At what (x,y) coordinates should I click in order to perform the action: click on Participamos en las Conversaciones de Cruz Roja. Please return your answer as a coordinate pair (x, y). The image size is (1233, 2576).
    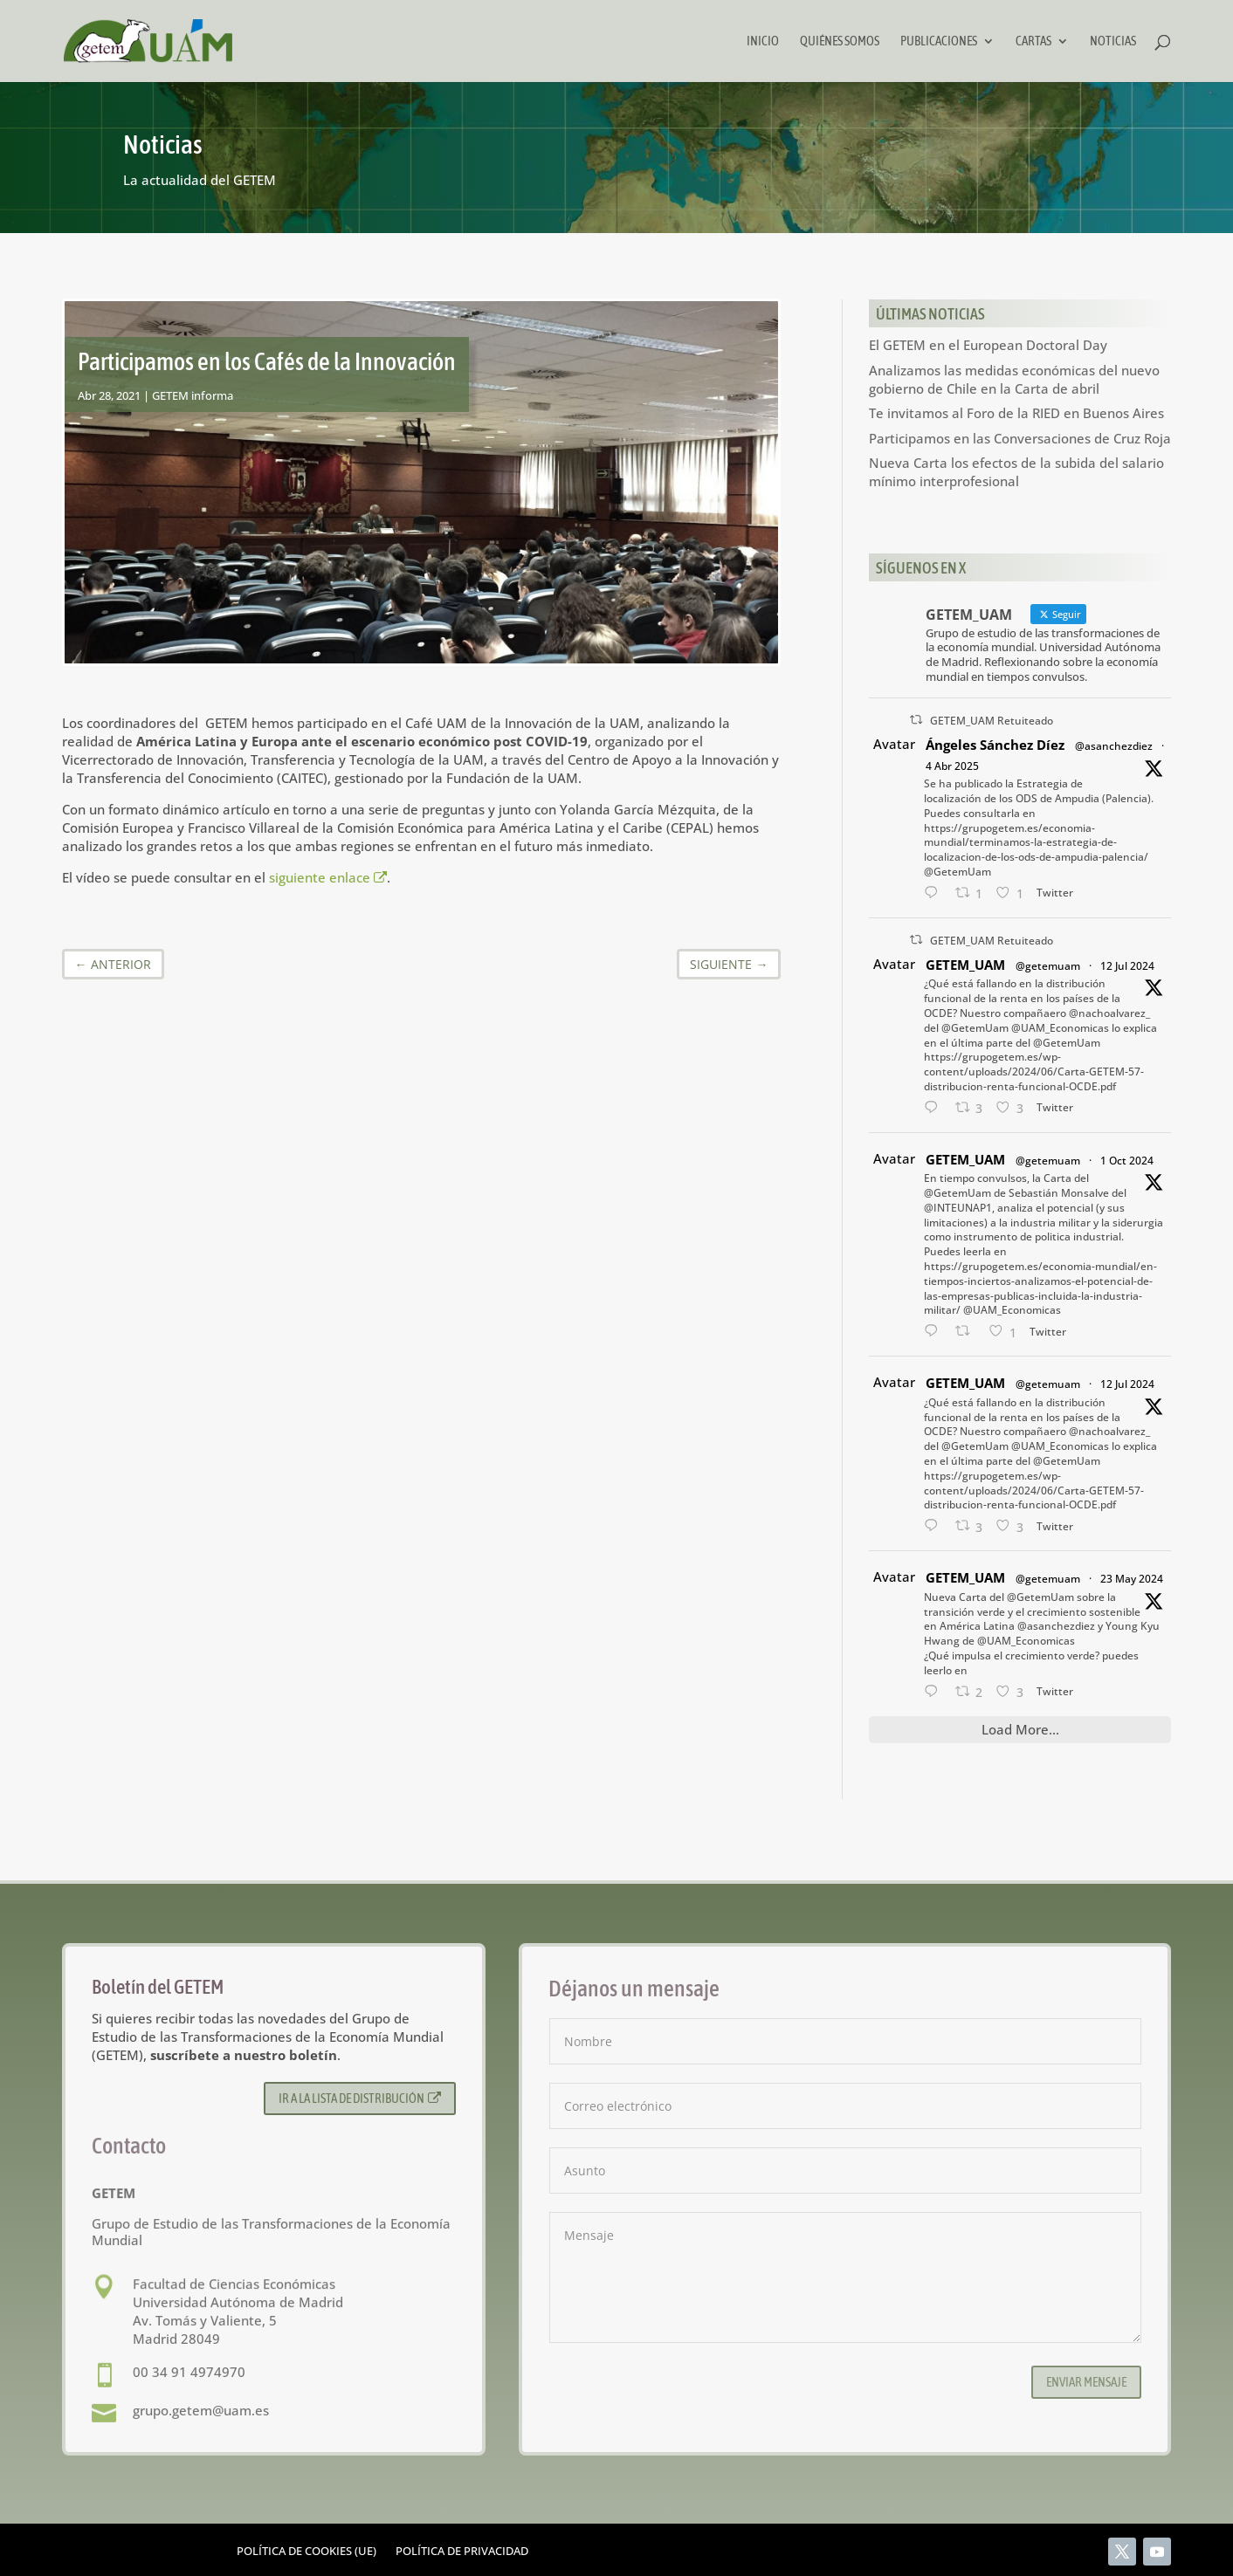
    Looking at the image, I should click on (1020, 438).